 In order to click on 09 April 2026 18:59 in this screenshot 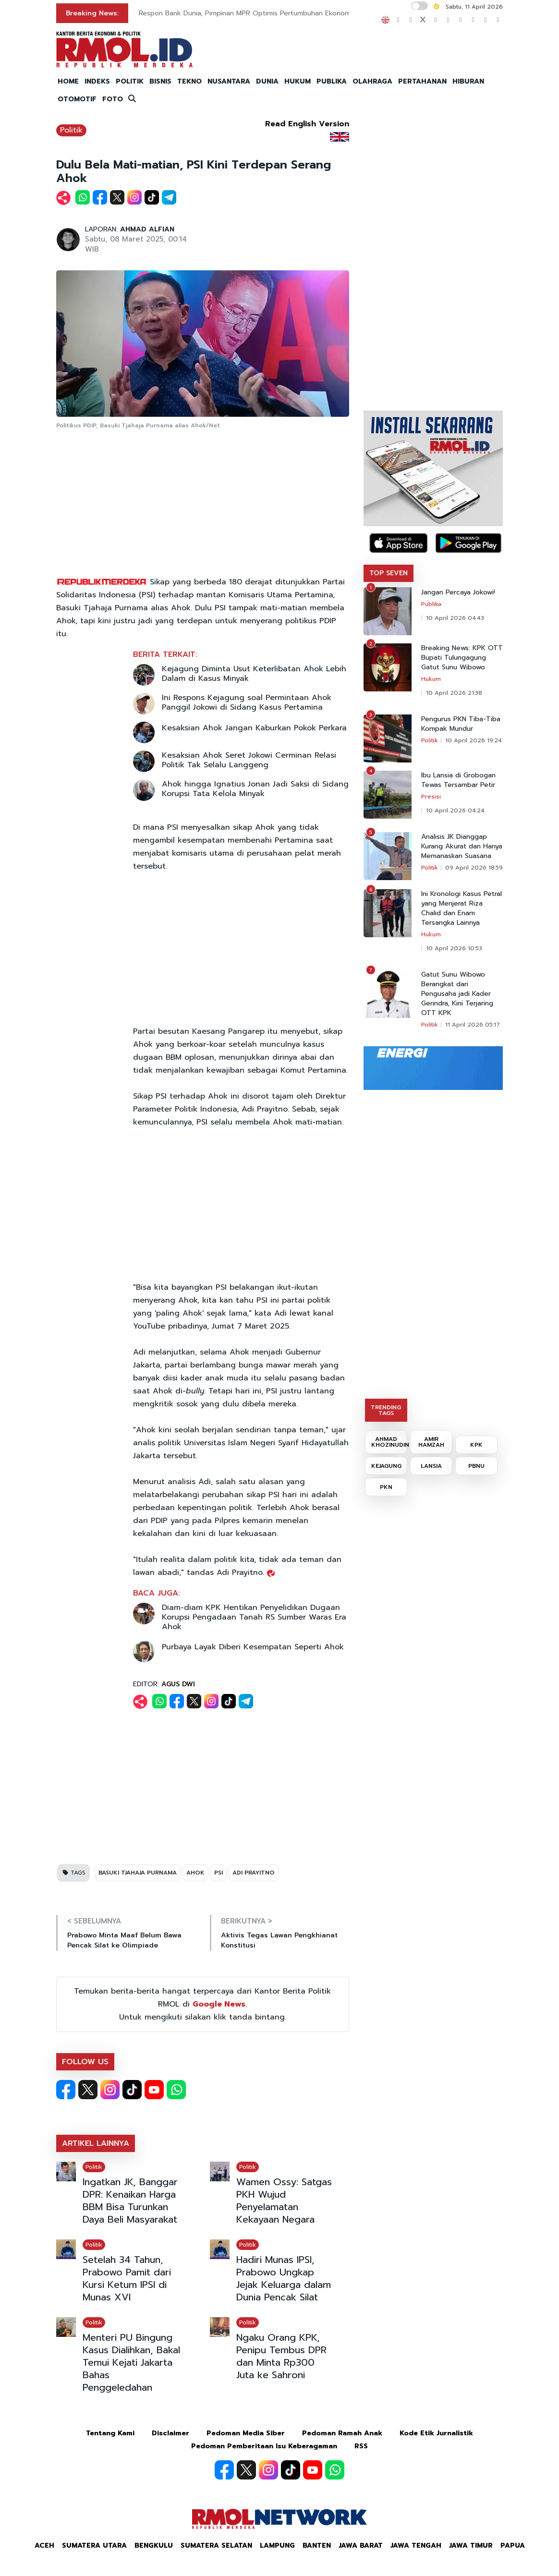, I will do `click(474, 867)`.